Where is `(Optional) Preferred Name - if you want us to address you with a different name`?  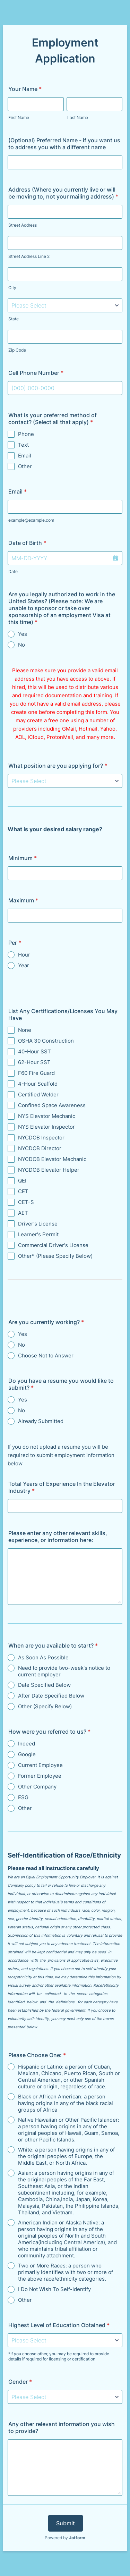
(Optional) Preferred Name - if you want us to address you with a different name is located at coordinates (64, 144).